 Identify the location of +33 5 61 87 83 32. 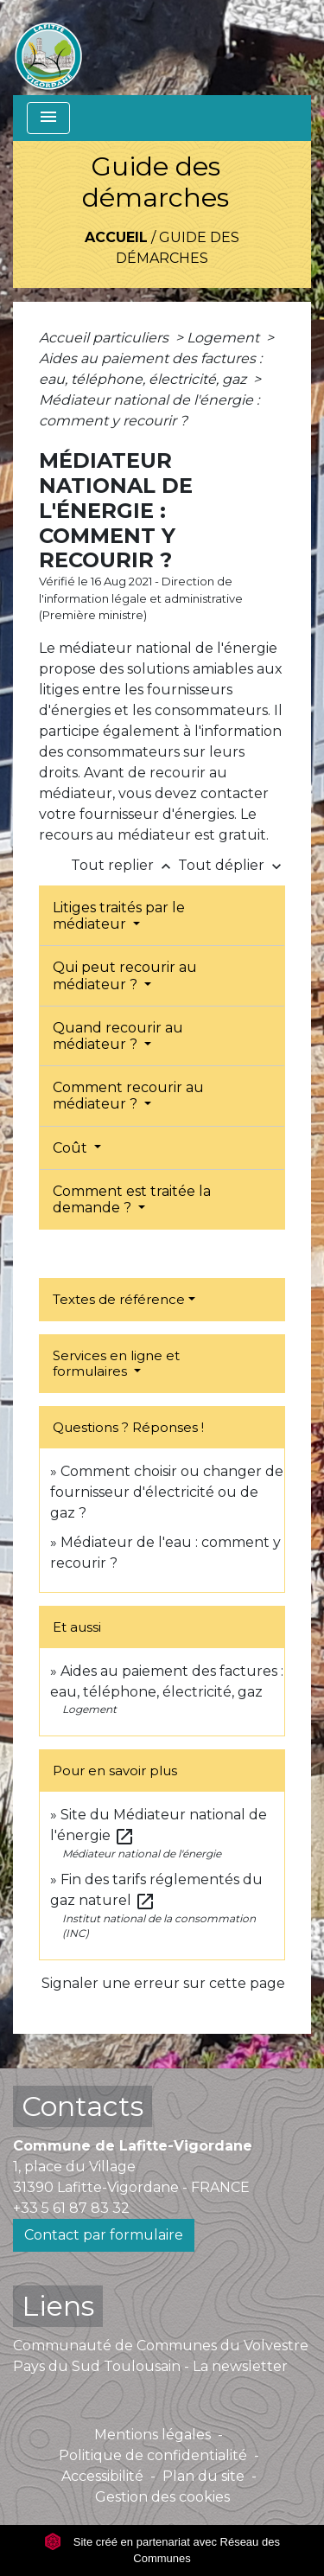
(71, 2208).